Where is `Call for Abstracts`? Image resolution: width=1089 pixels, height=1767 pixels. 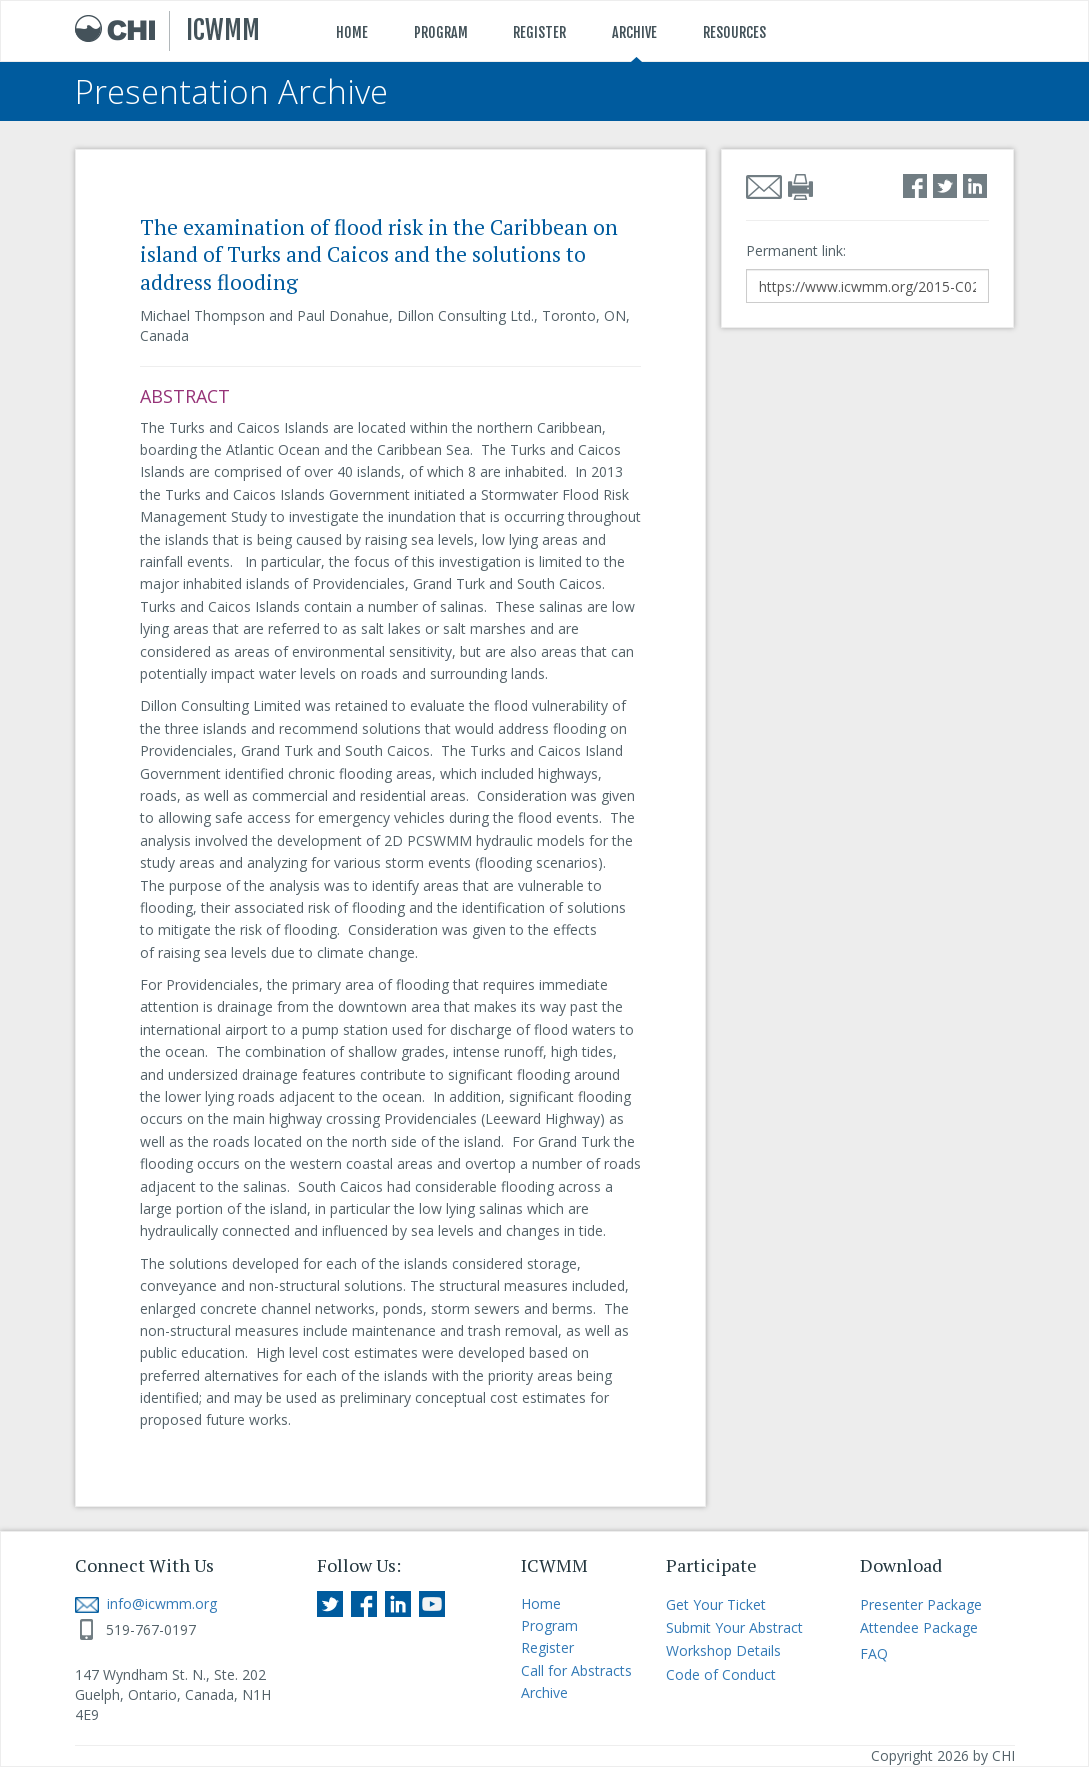 Call for Abstracts is located at coordinates (576, 1670).